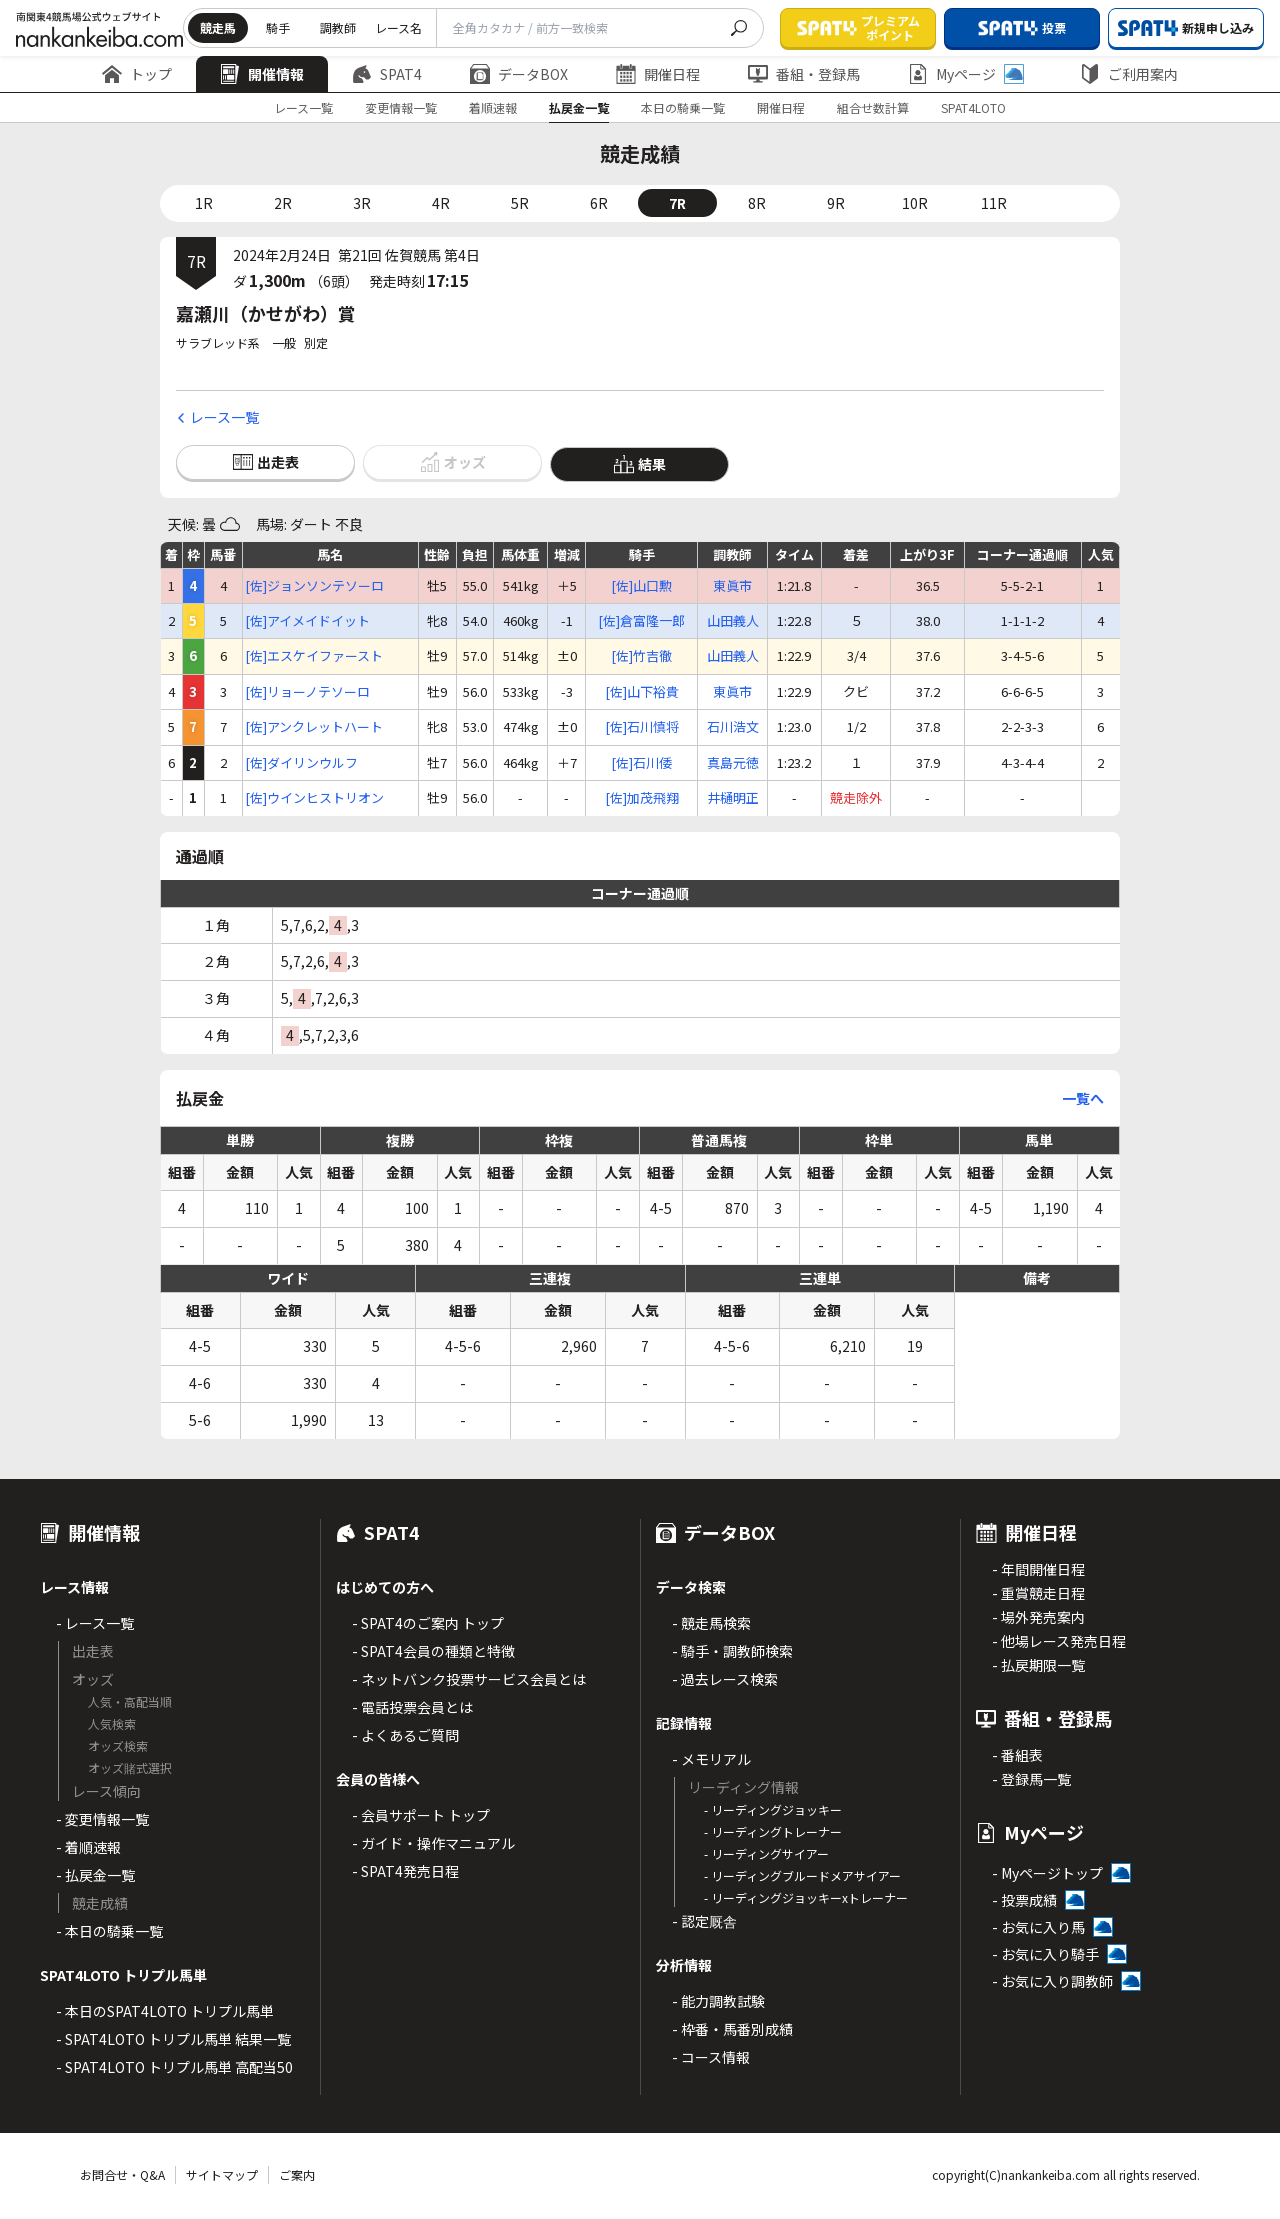 The width and height of the screenshot is (1280, 2219). I want to click on - SPAT4LOTO トリプル馬単 結果一覧, so click(173, 2039).